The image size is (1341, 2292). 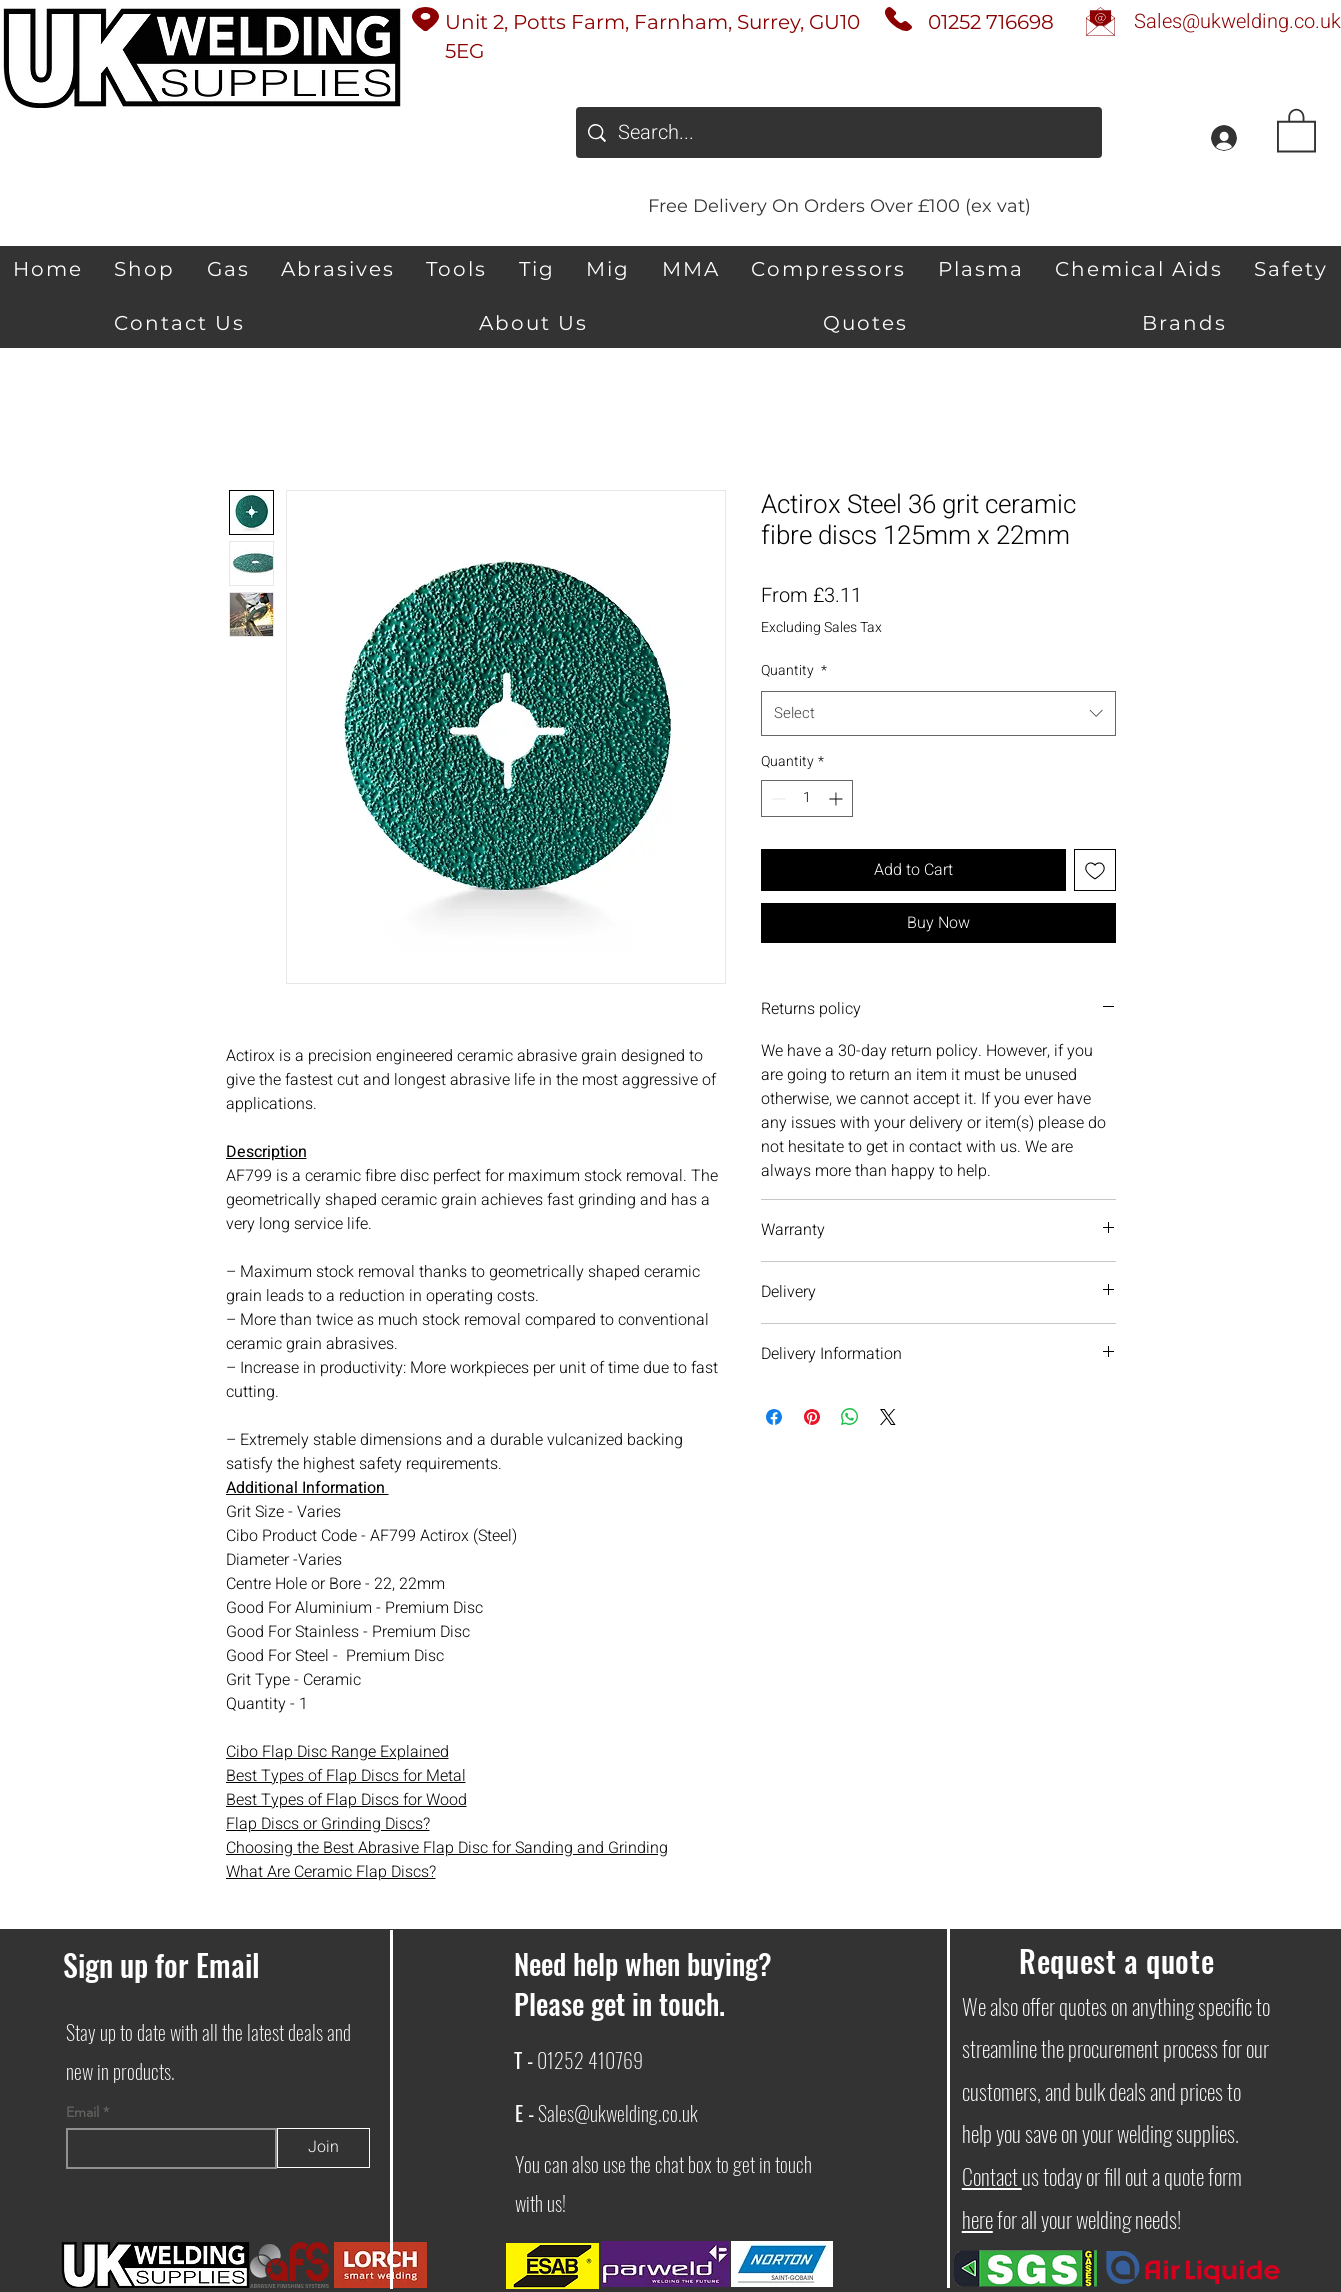 What do you see at coordinates (888, 1417) in the screenshot?
I see `[Share on X]` at bounding box center [888, 1417].